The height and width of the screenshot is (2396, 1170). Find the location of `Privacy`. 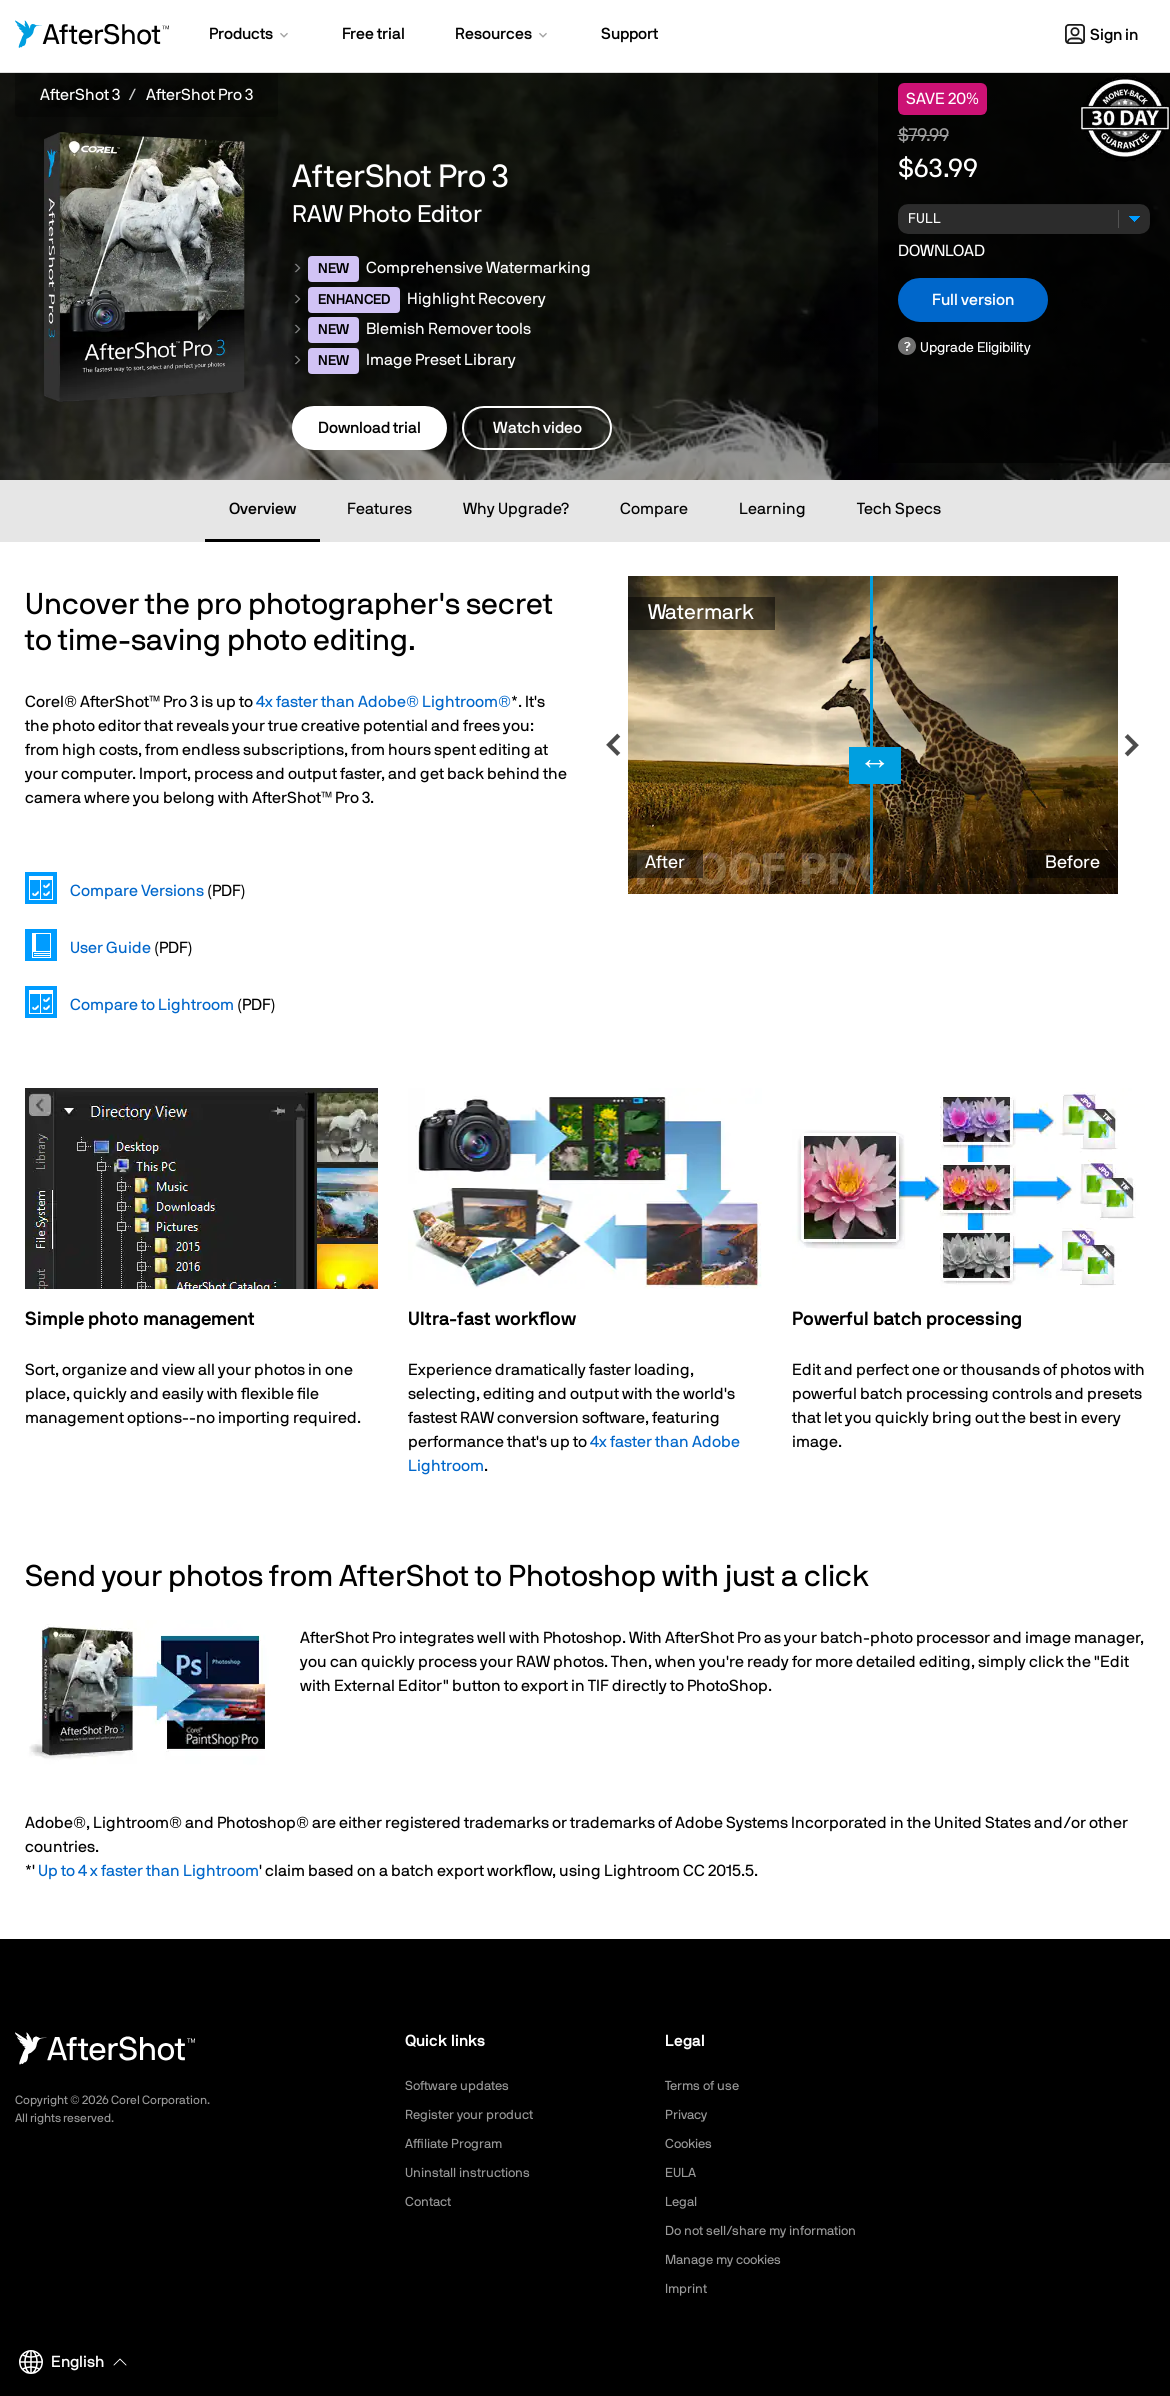

Privacy is located at coordinates (688, 2115).